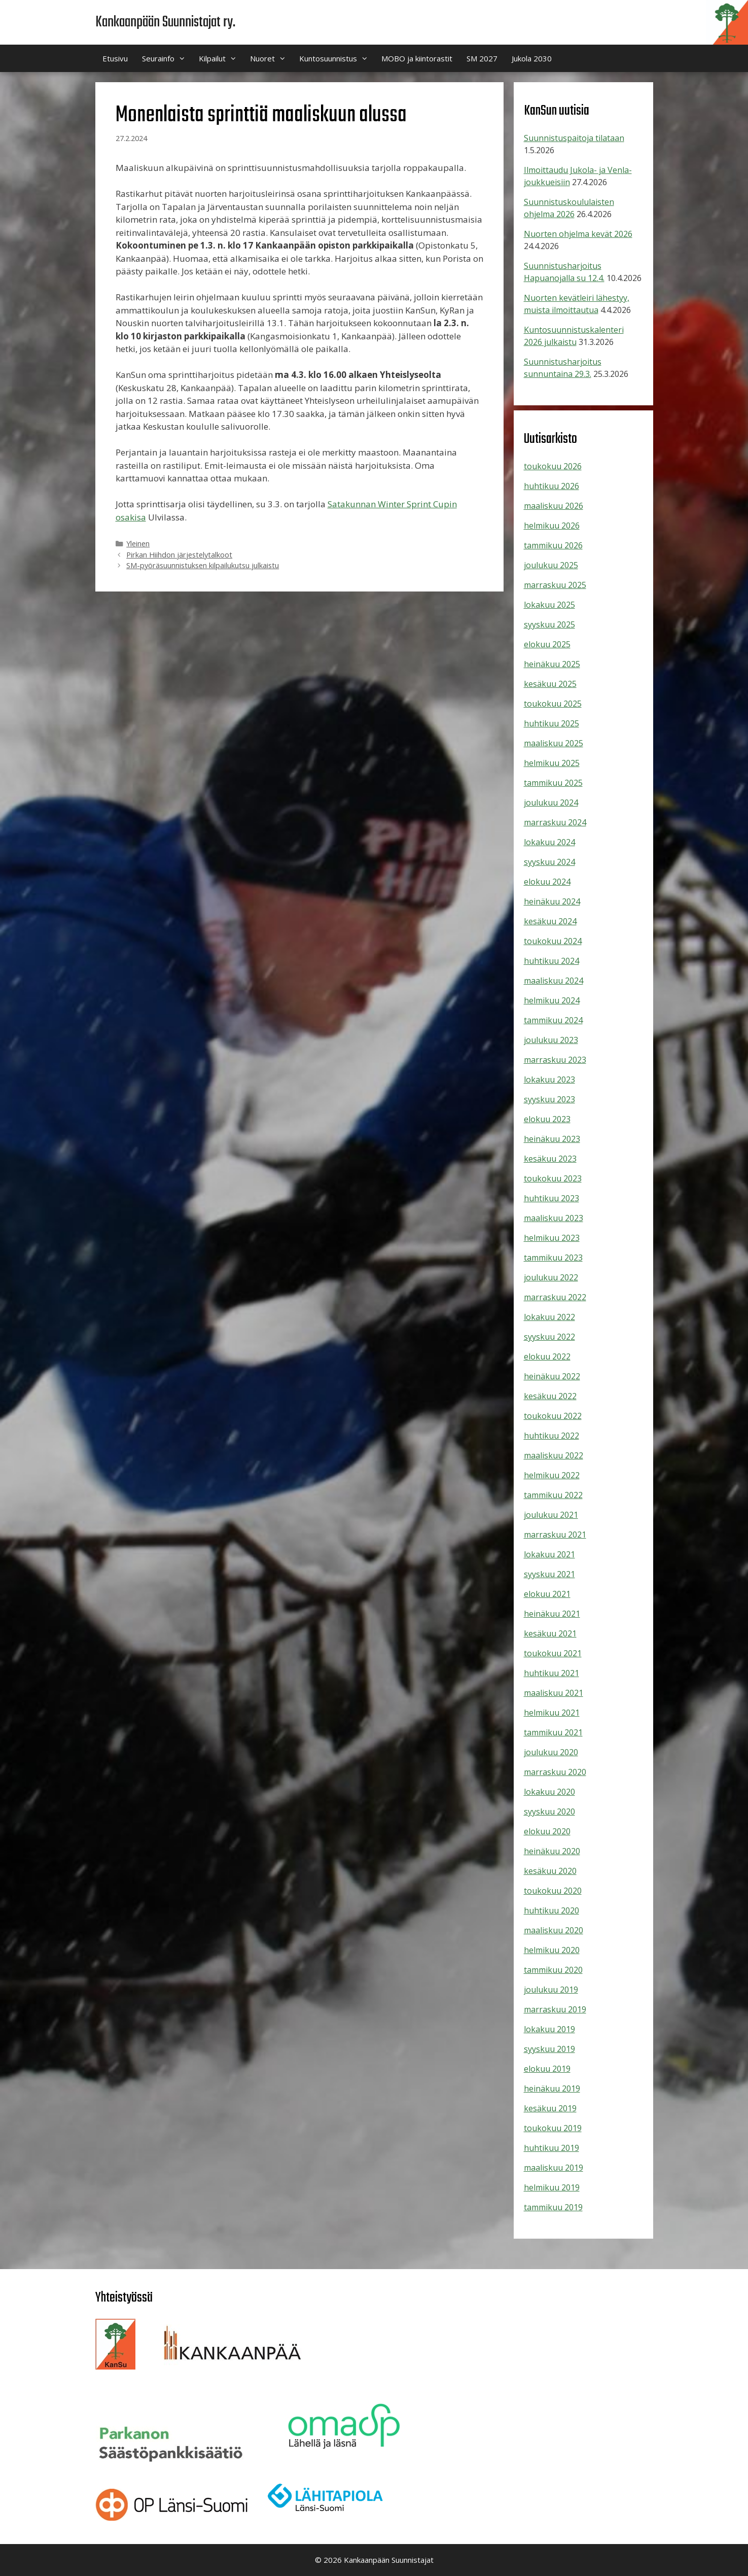 This screenshot has width=748, height=2576. Describe the element at coordinates (336, 58) in the screenshot. I see `Kuntosuunnistus` at that location.